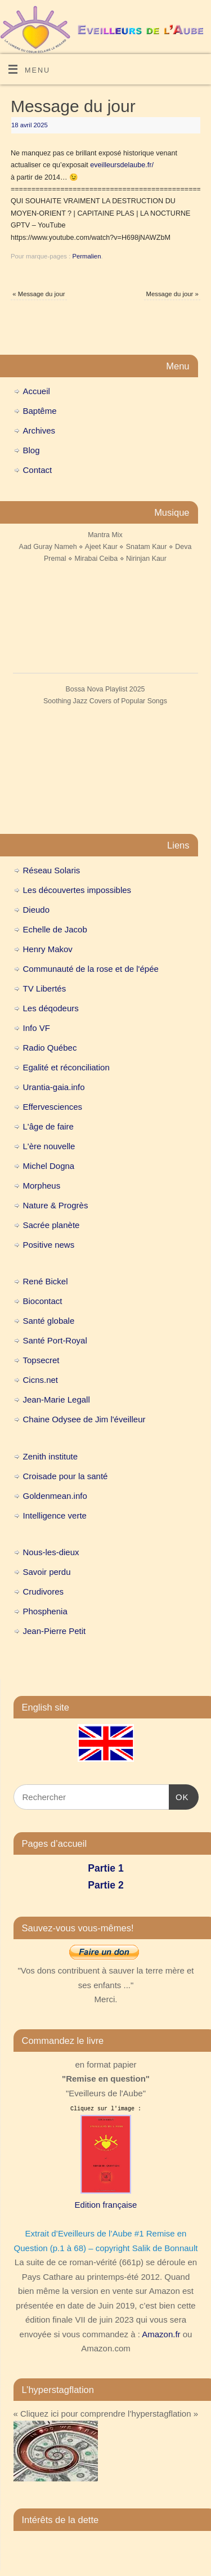 Image resolution: width=211 pixels, height=2576 pixels. What do you see at coordinates (49, 1244) in the screenshot?
I see `Positive news` at bounding box center [49, 1244].